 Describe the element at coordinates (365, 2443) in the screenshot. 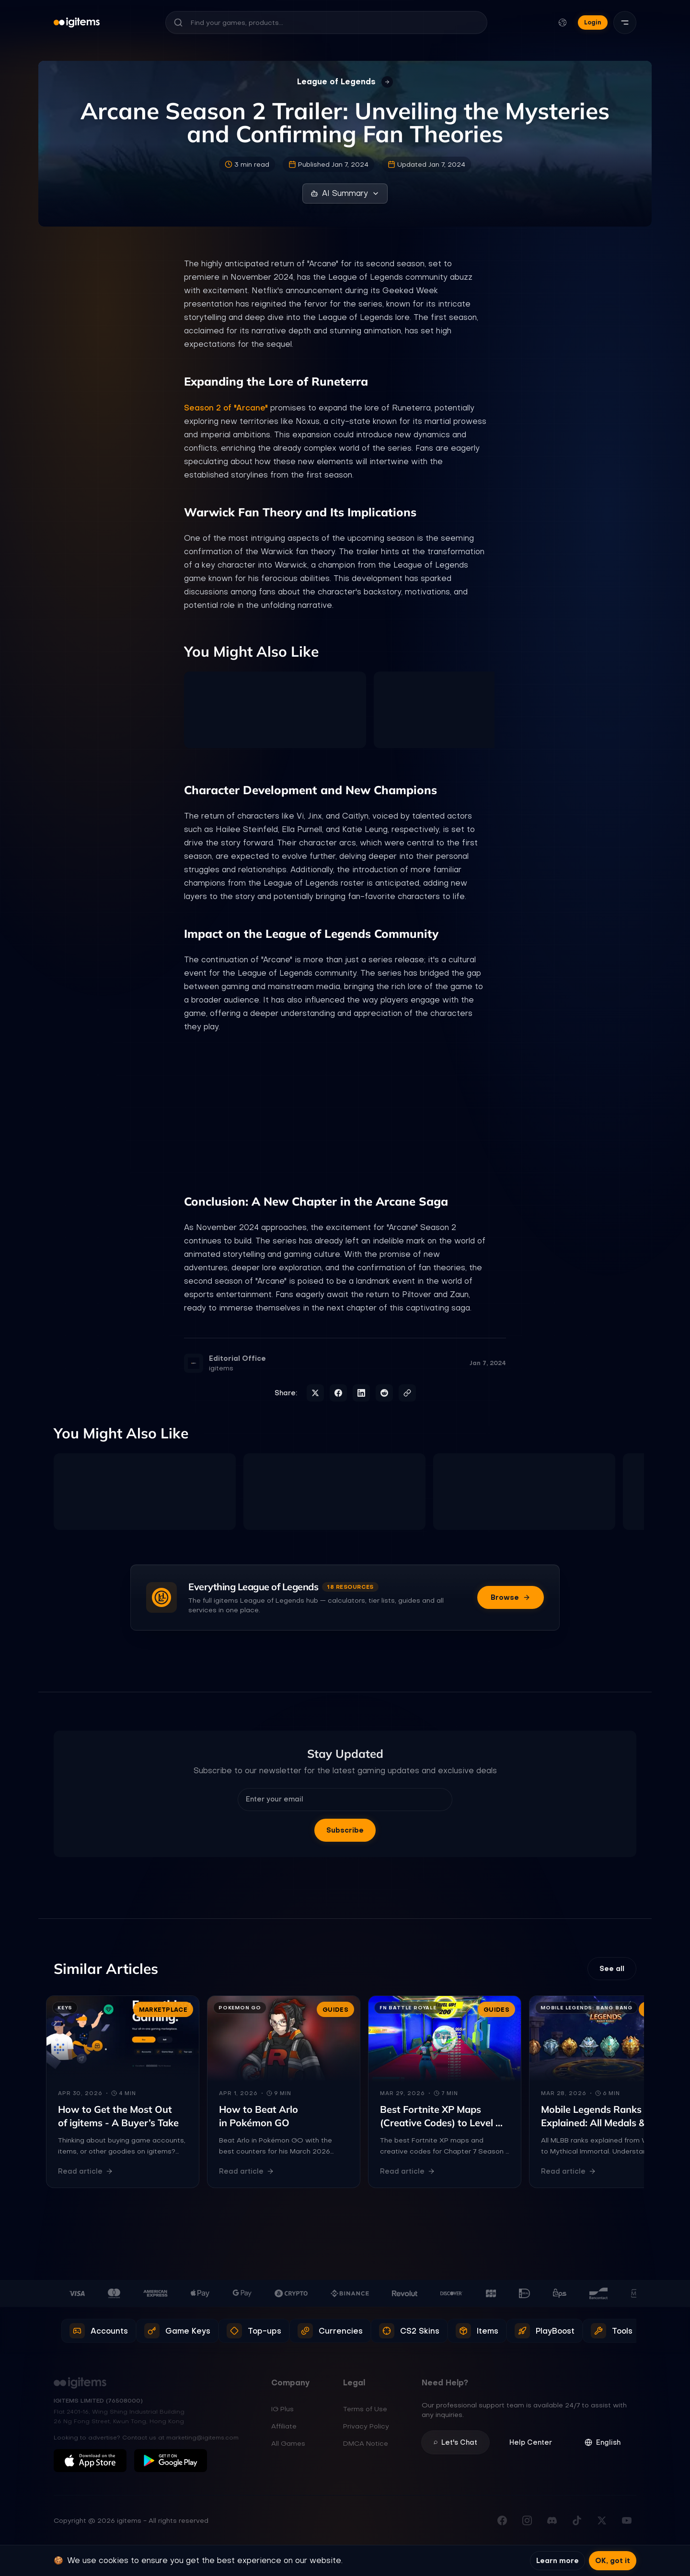

I see `DMCA Notice` at that location.